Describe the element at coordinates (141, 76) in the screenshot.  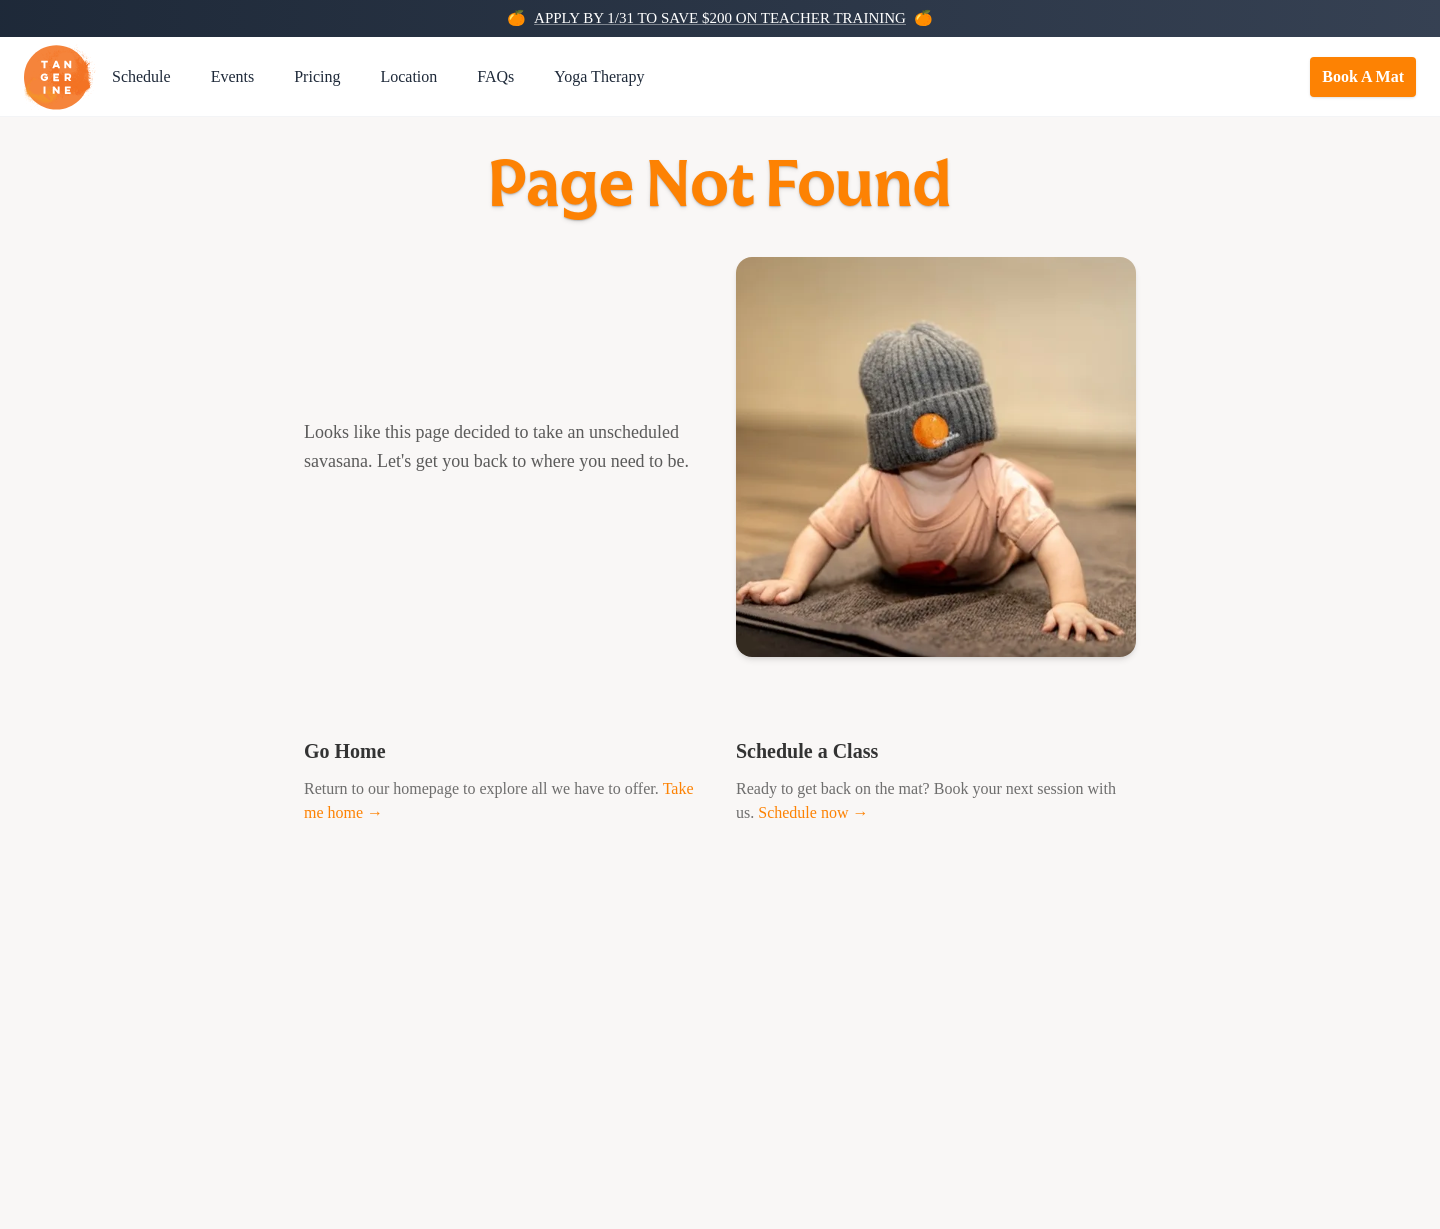
I see `Schedule` at that location.